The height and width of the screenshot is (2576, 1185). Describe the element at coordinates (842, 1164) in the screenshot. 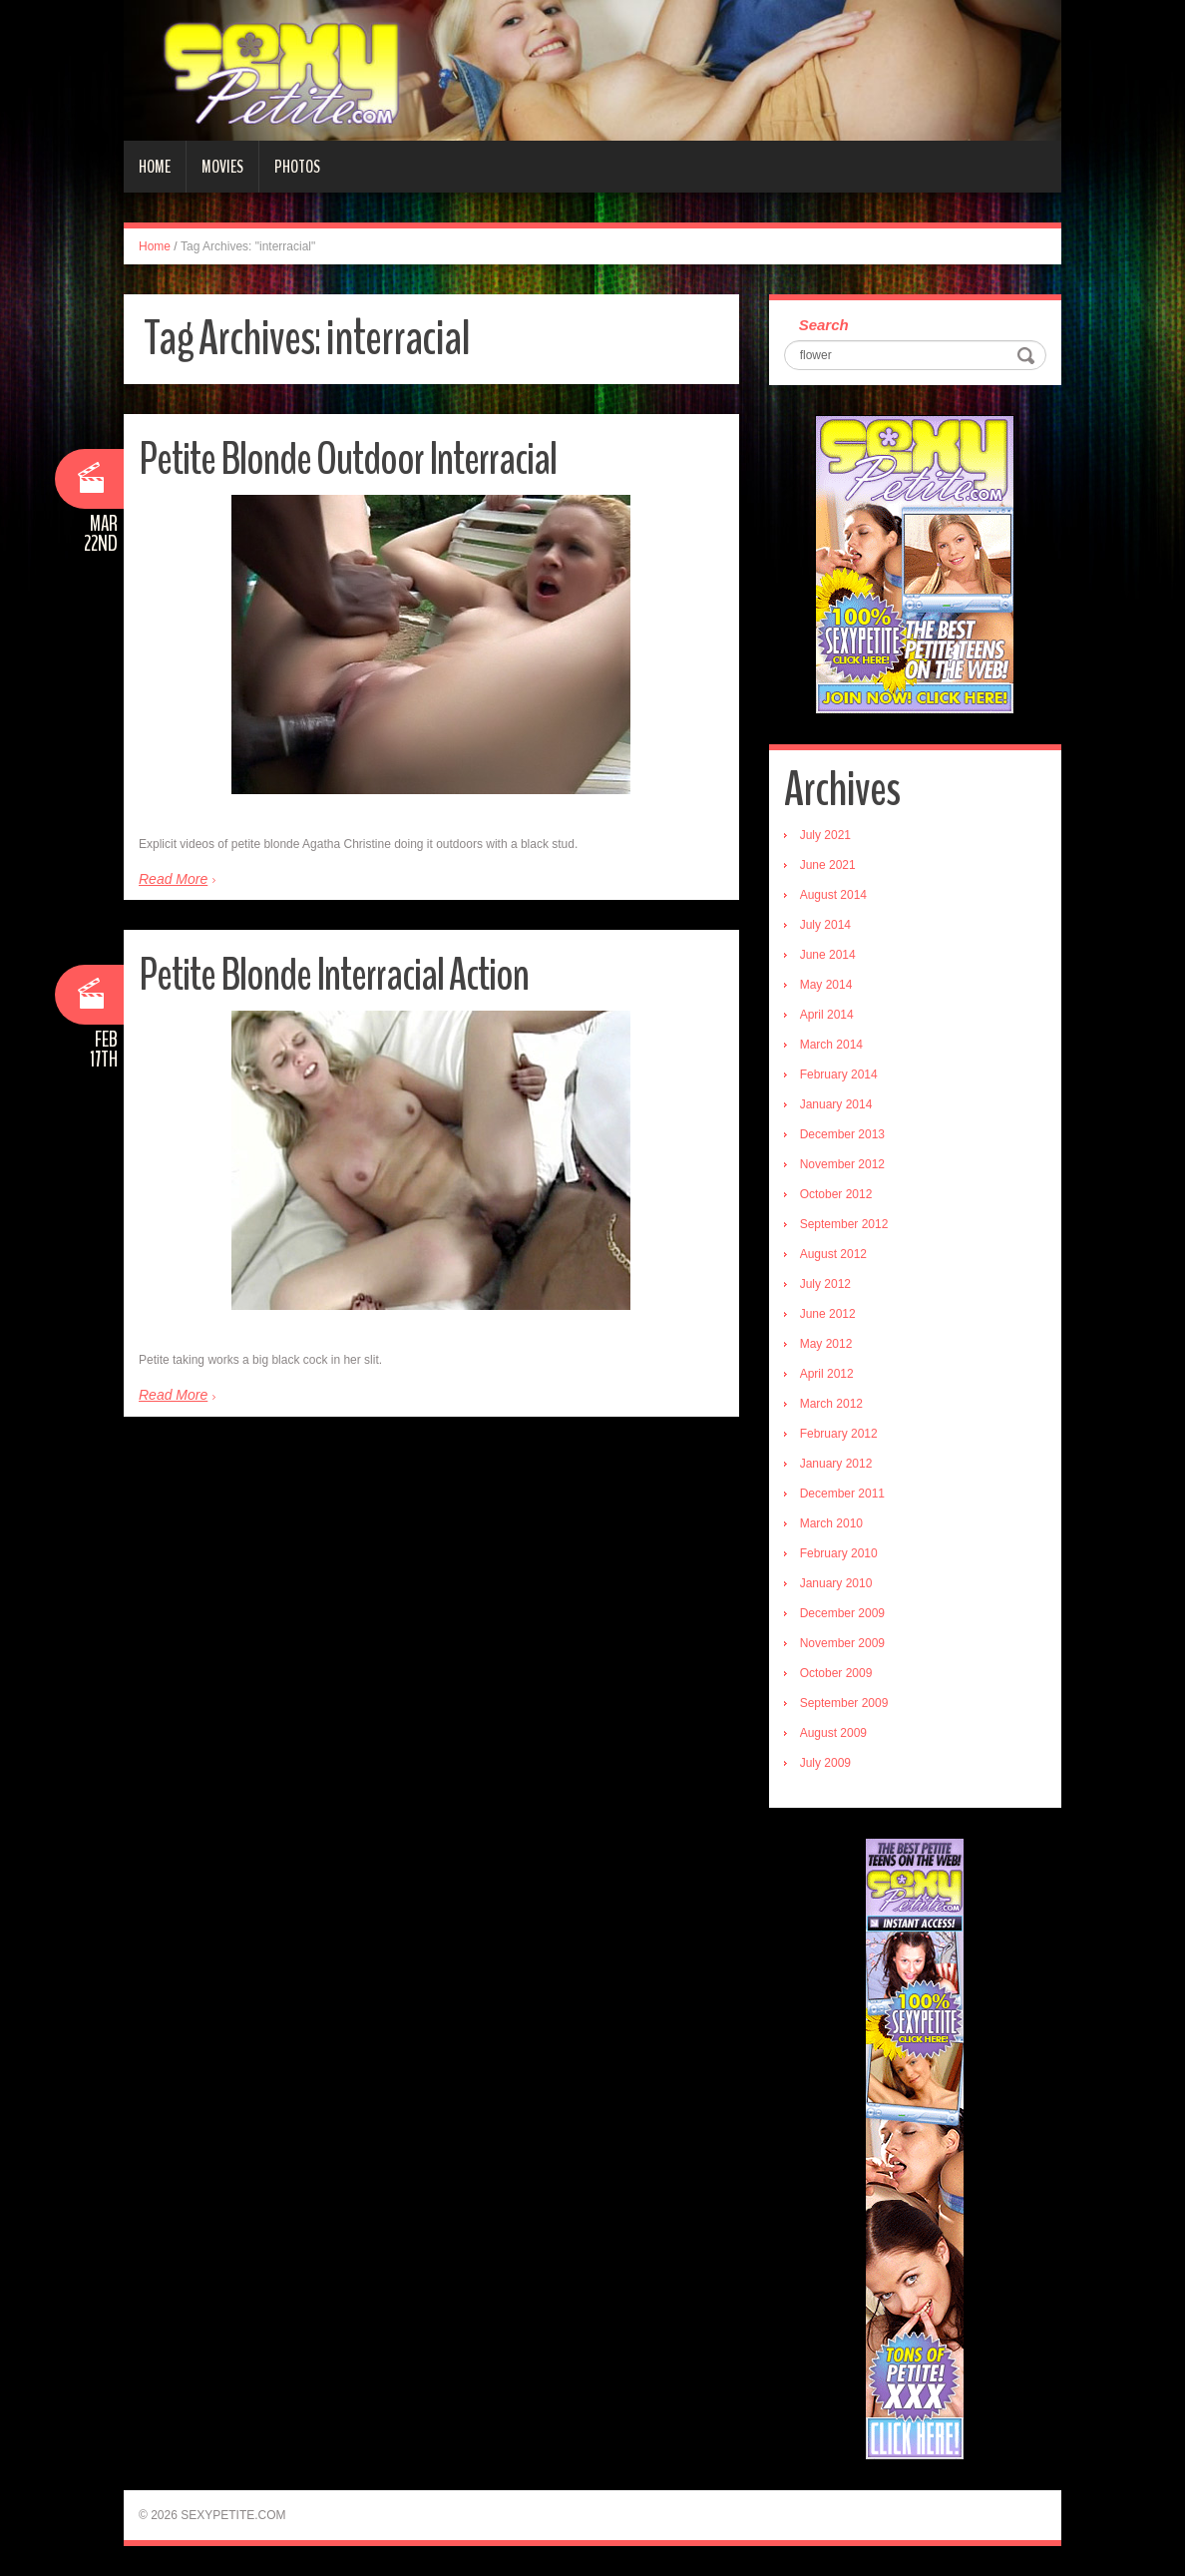

I see `November 2012` at that location.